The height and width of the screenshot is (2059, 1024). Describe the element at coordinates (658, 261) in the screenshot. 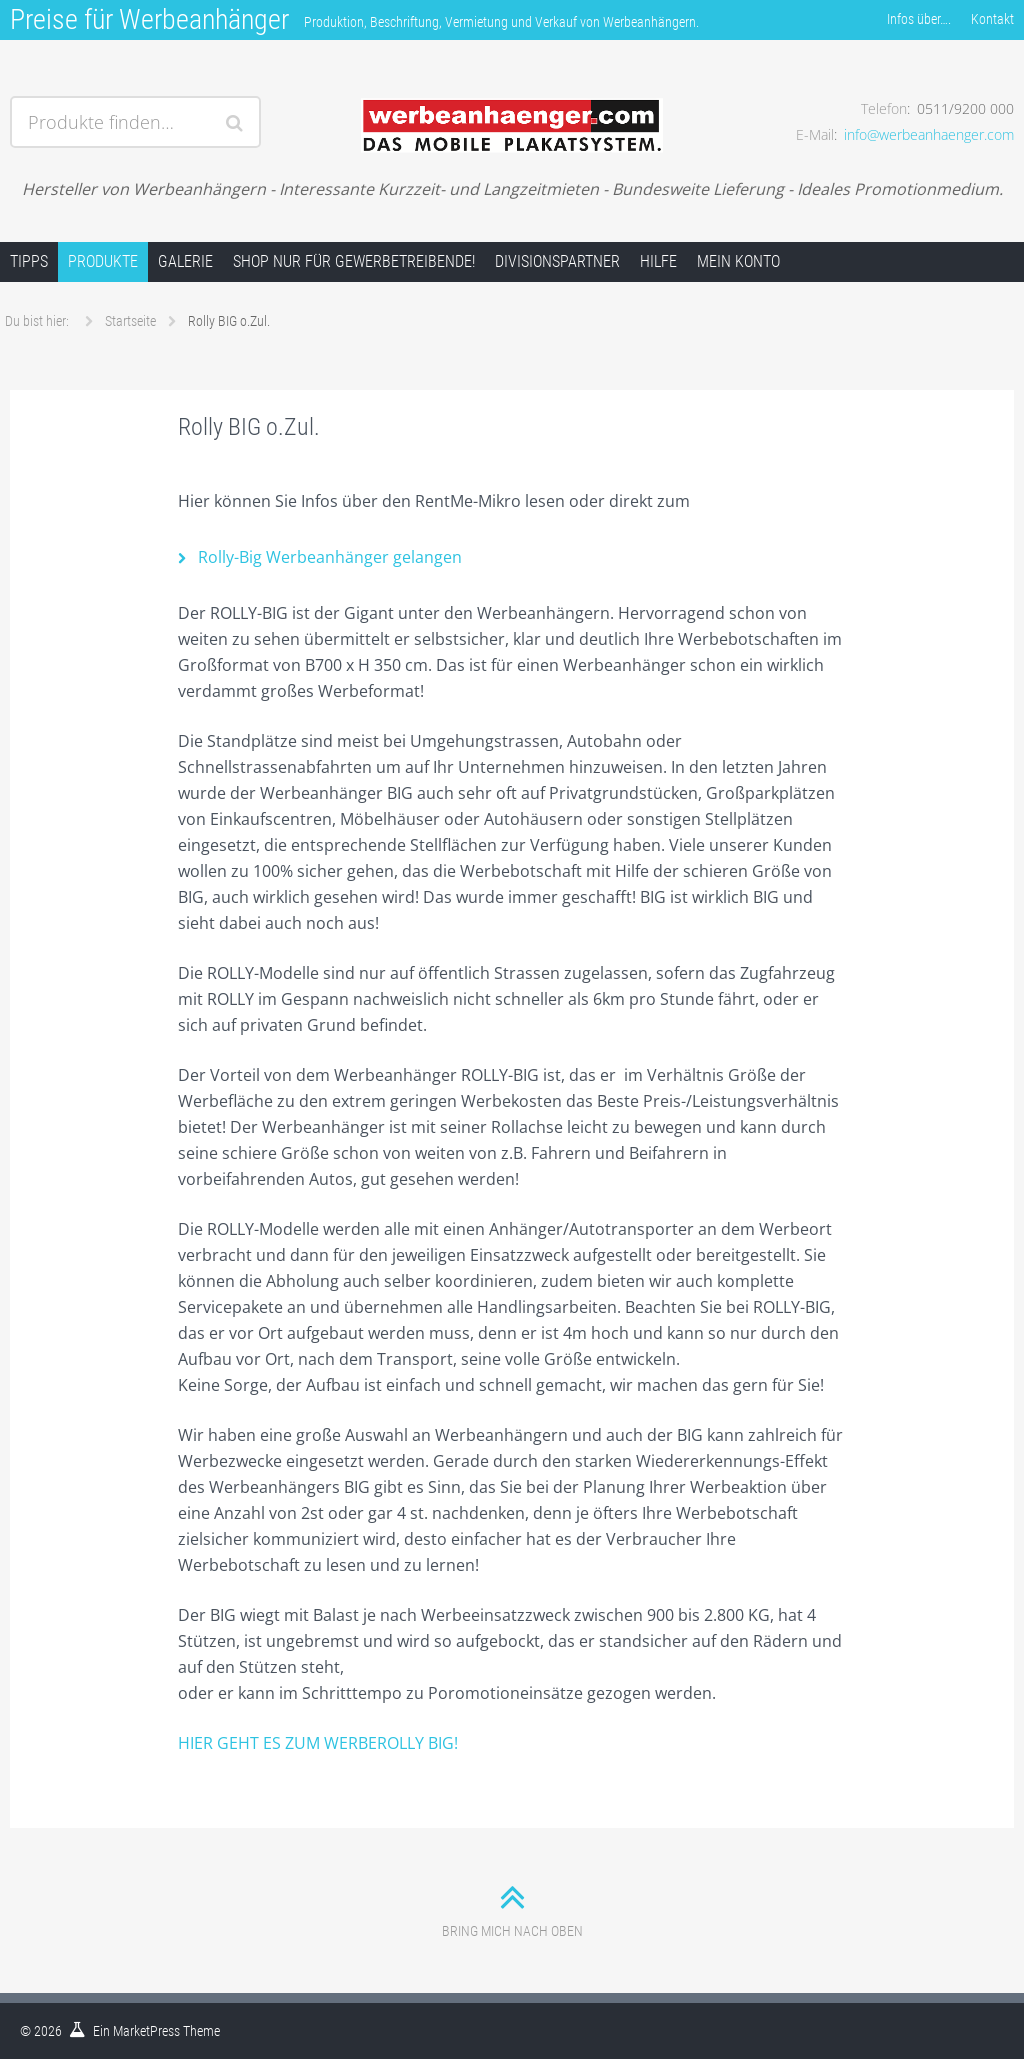

I see `Hilfe` at that location.